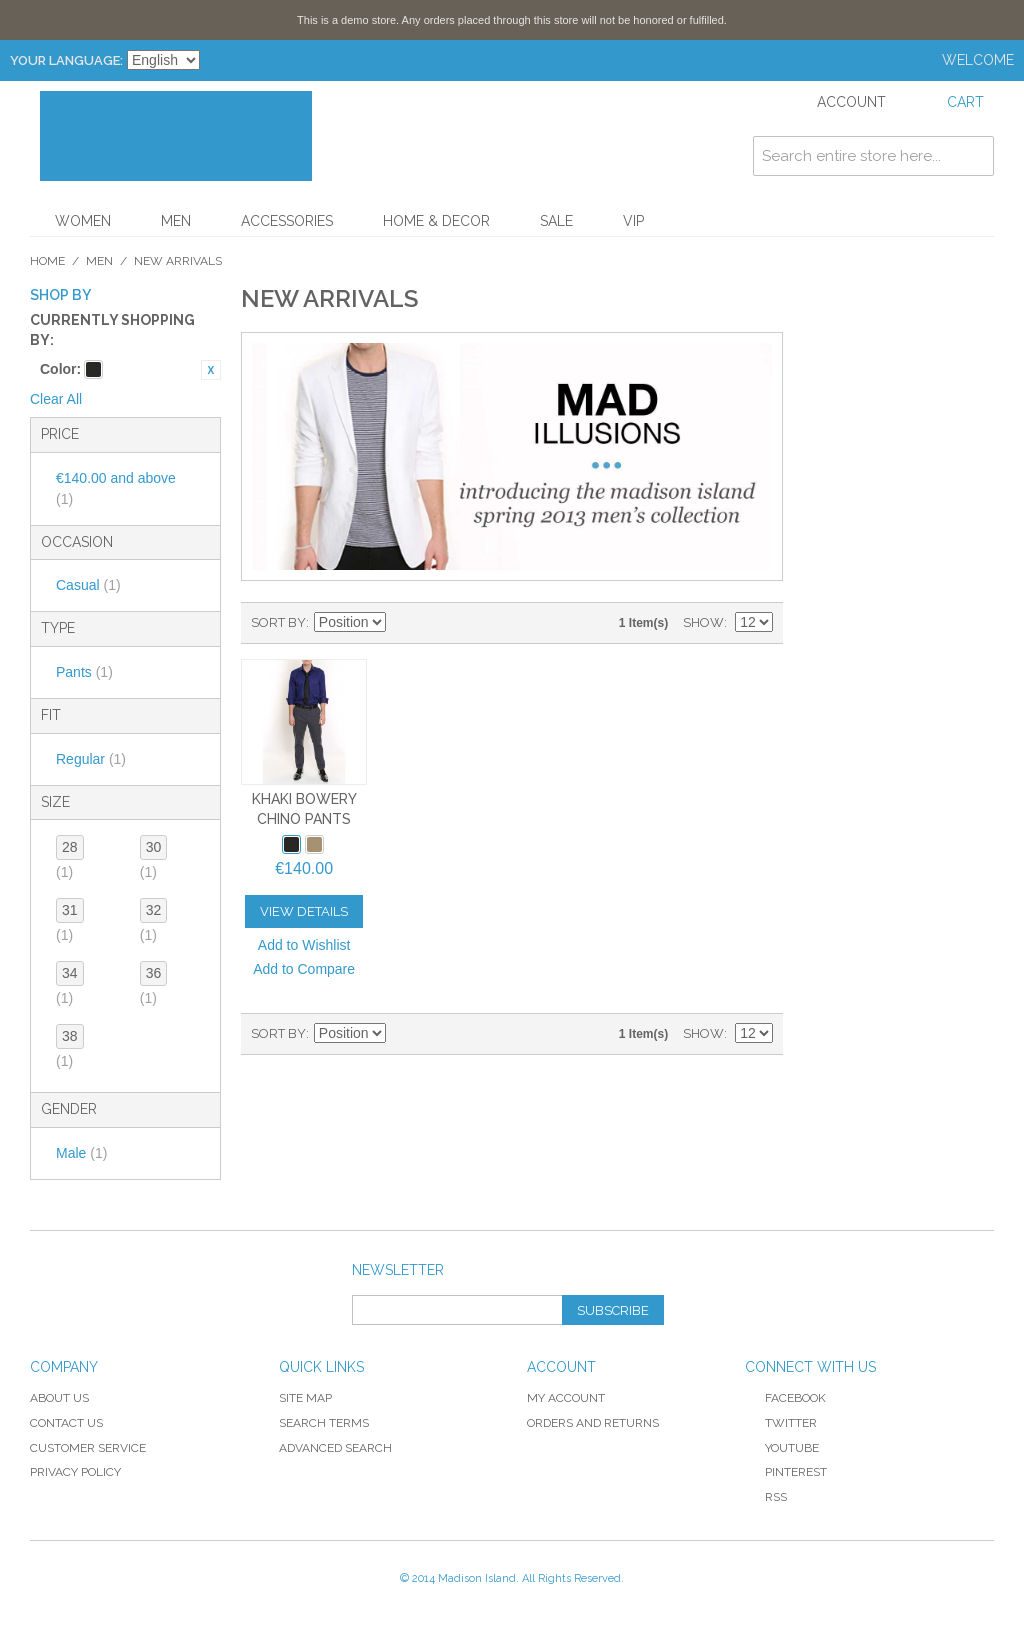 The height and width of the screenshot is (1647, 1024). Describe the element at coordinates (59, 1398) in the screenshot. I see `About Us` at that location.